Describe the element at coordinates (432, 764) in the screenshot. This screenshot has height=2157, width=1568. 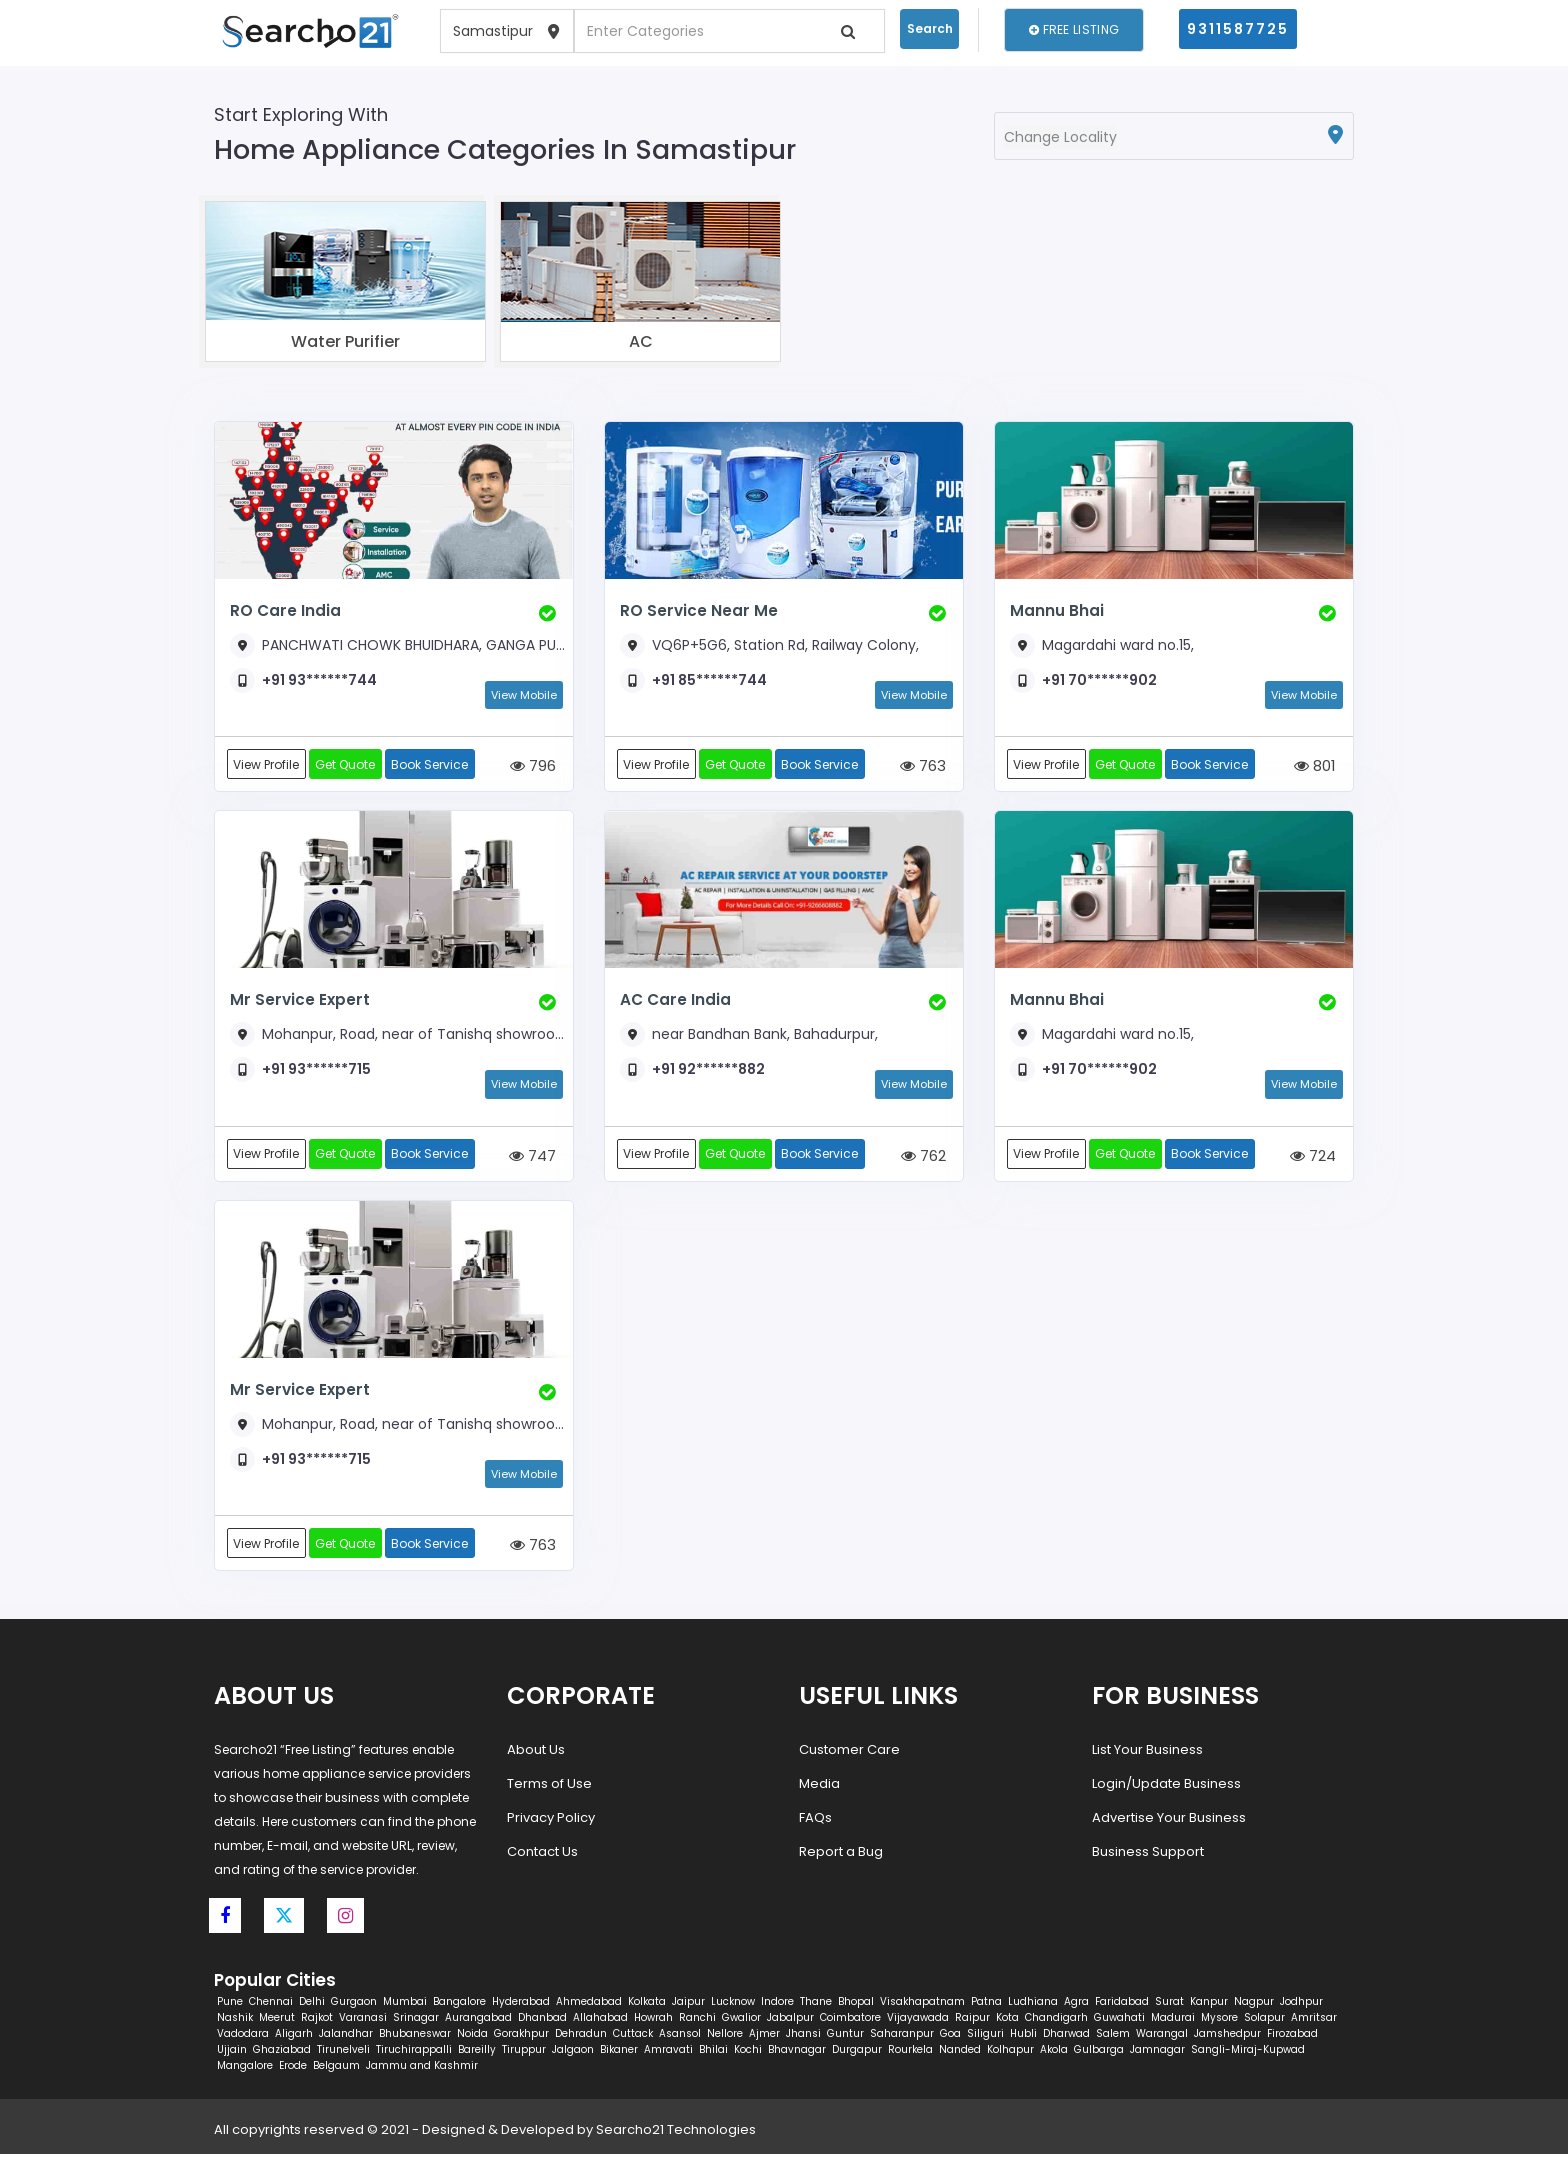
I see `Book Service` at that location.